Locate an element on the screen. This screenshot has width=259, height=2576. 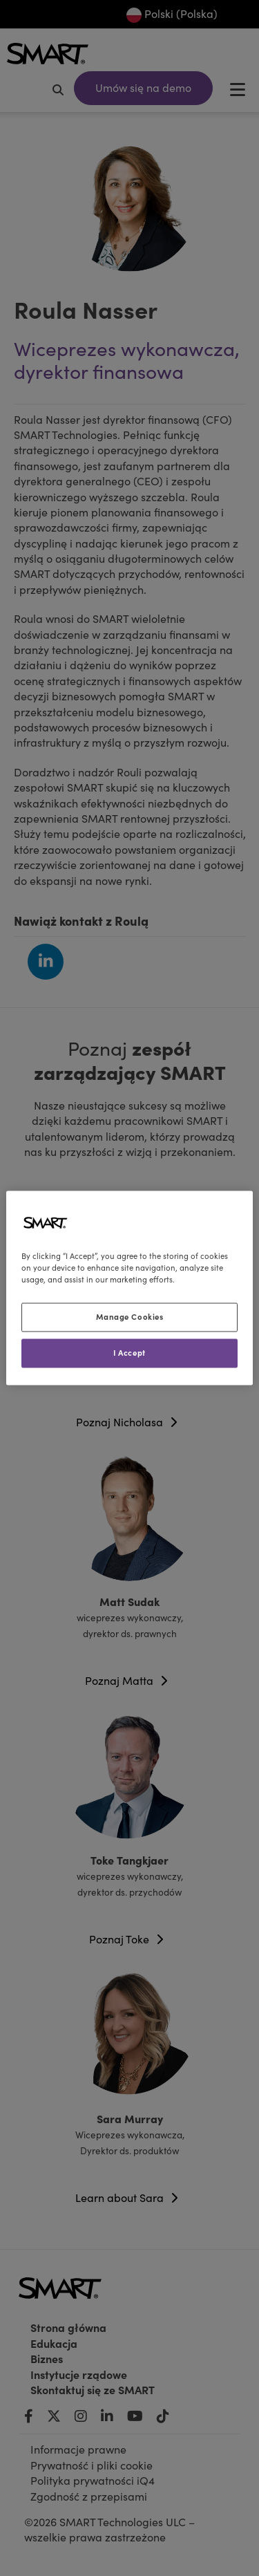
[region] is located at coordinates (129, 1288).